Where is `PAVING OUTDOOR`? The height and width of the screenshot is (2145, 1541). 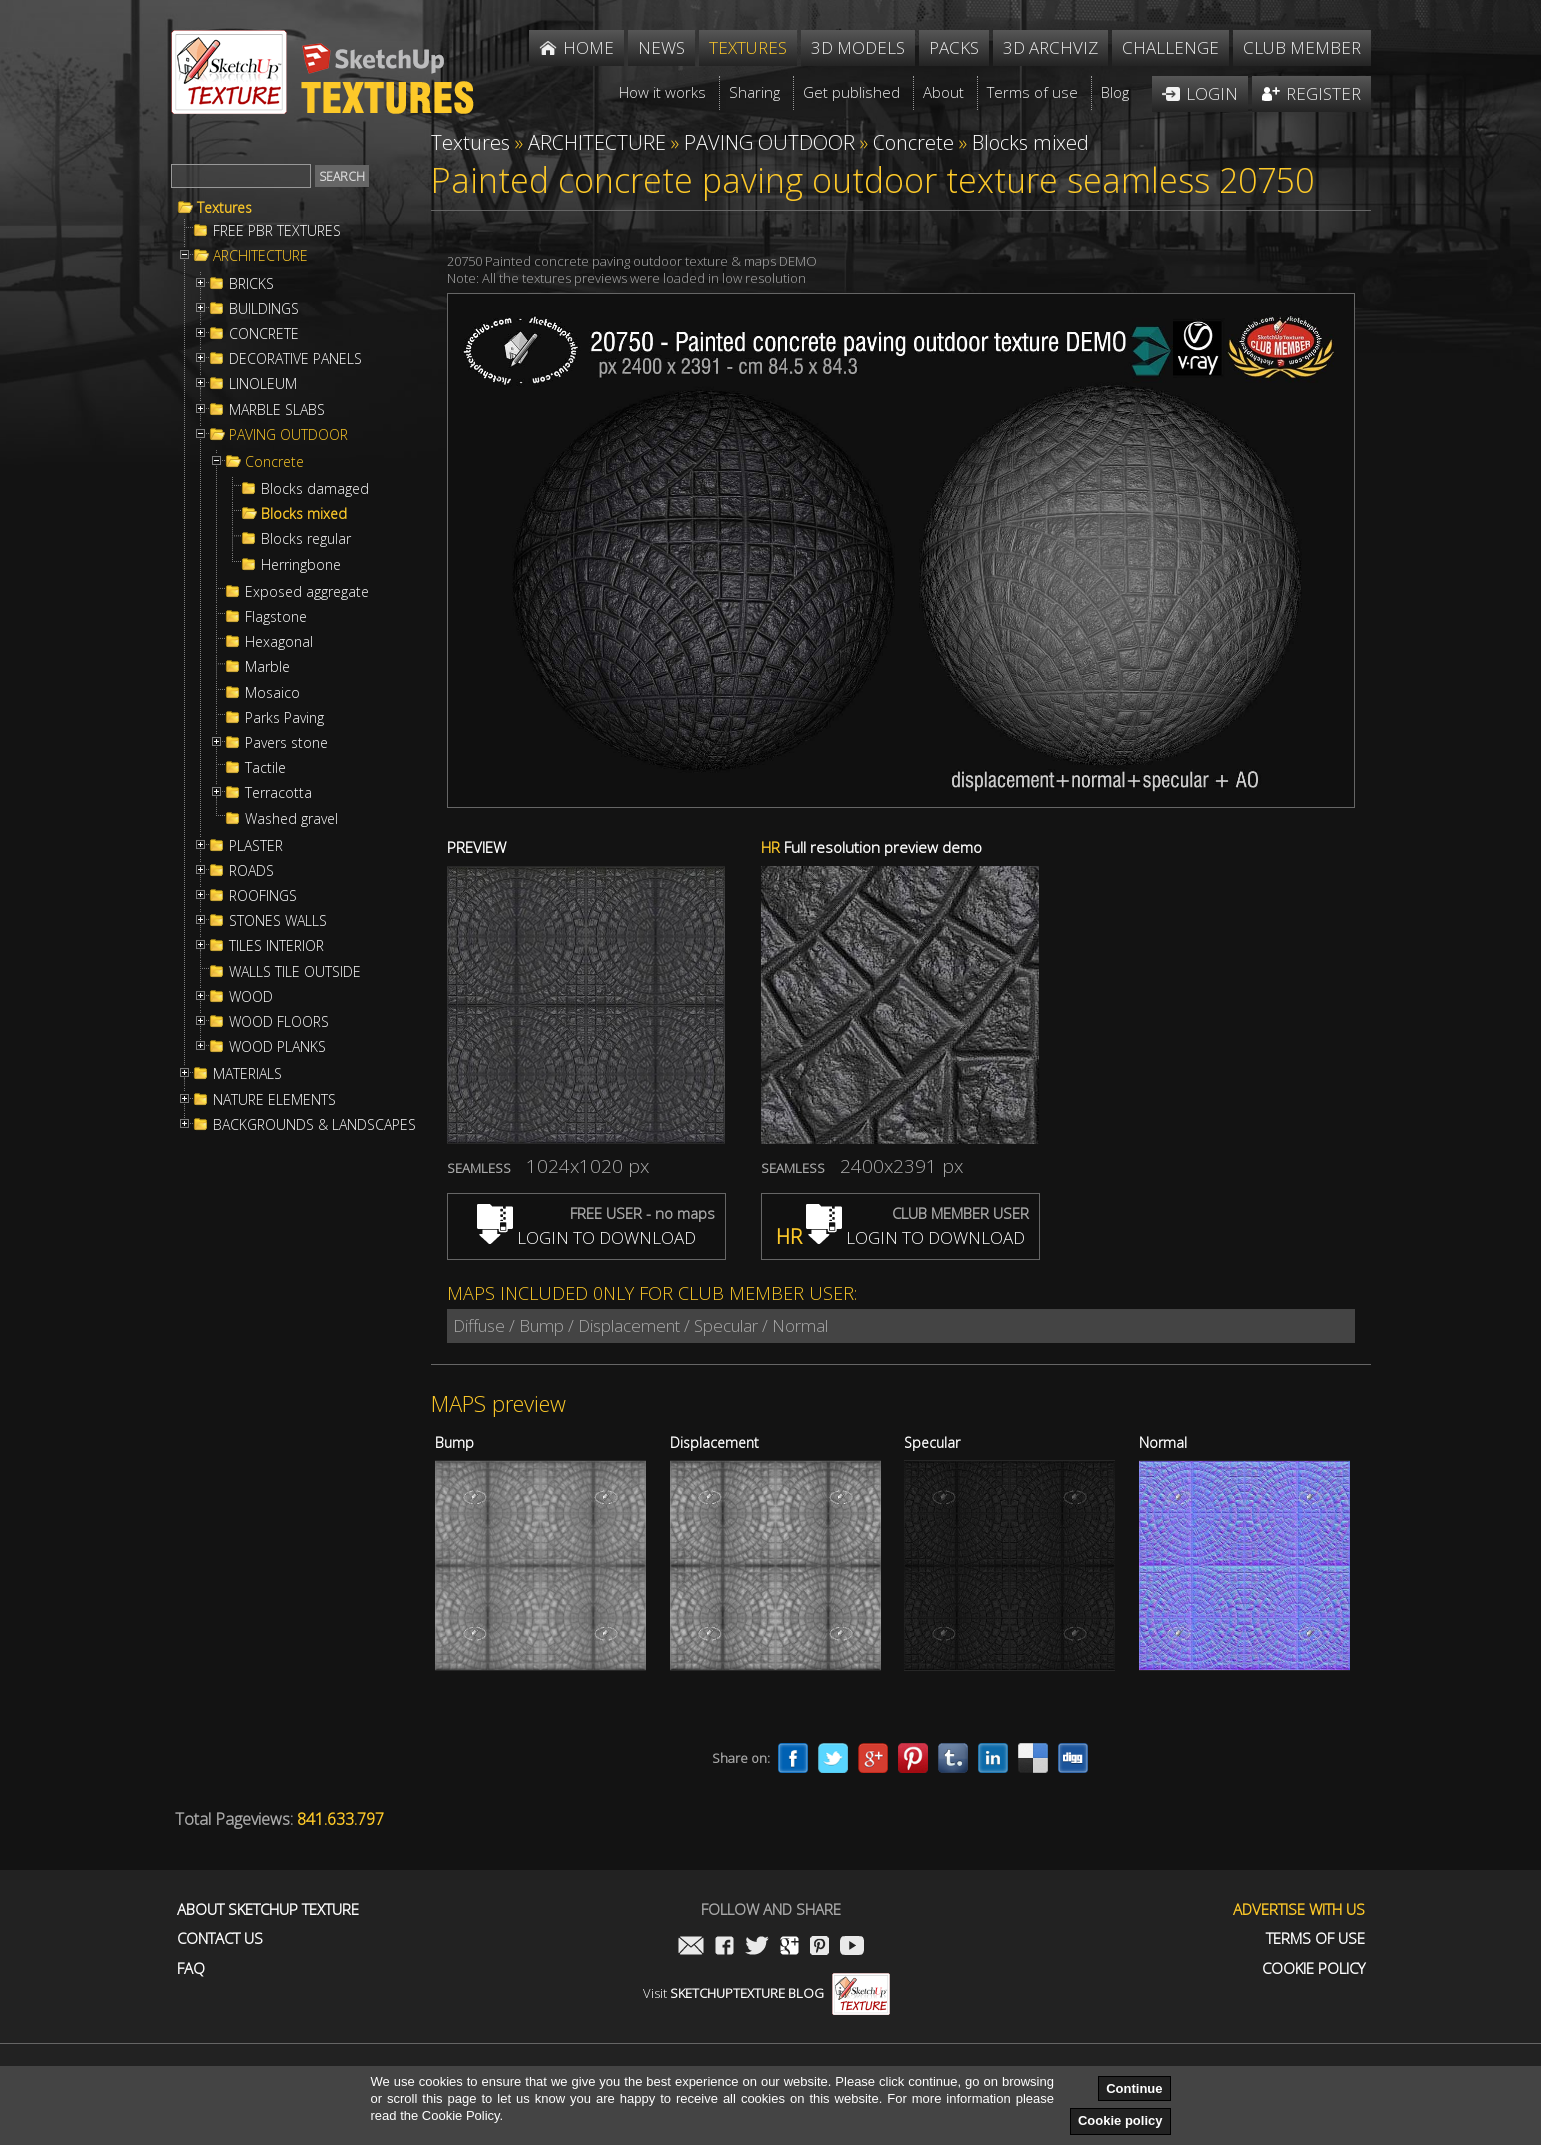 PAVING OUTDOOR is located at coordinates (288, 435).